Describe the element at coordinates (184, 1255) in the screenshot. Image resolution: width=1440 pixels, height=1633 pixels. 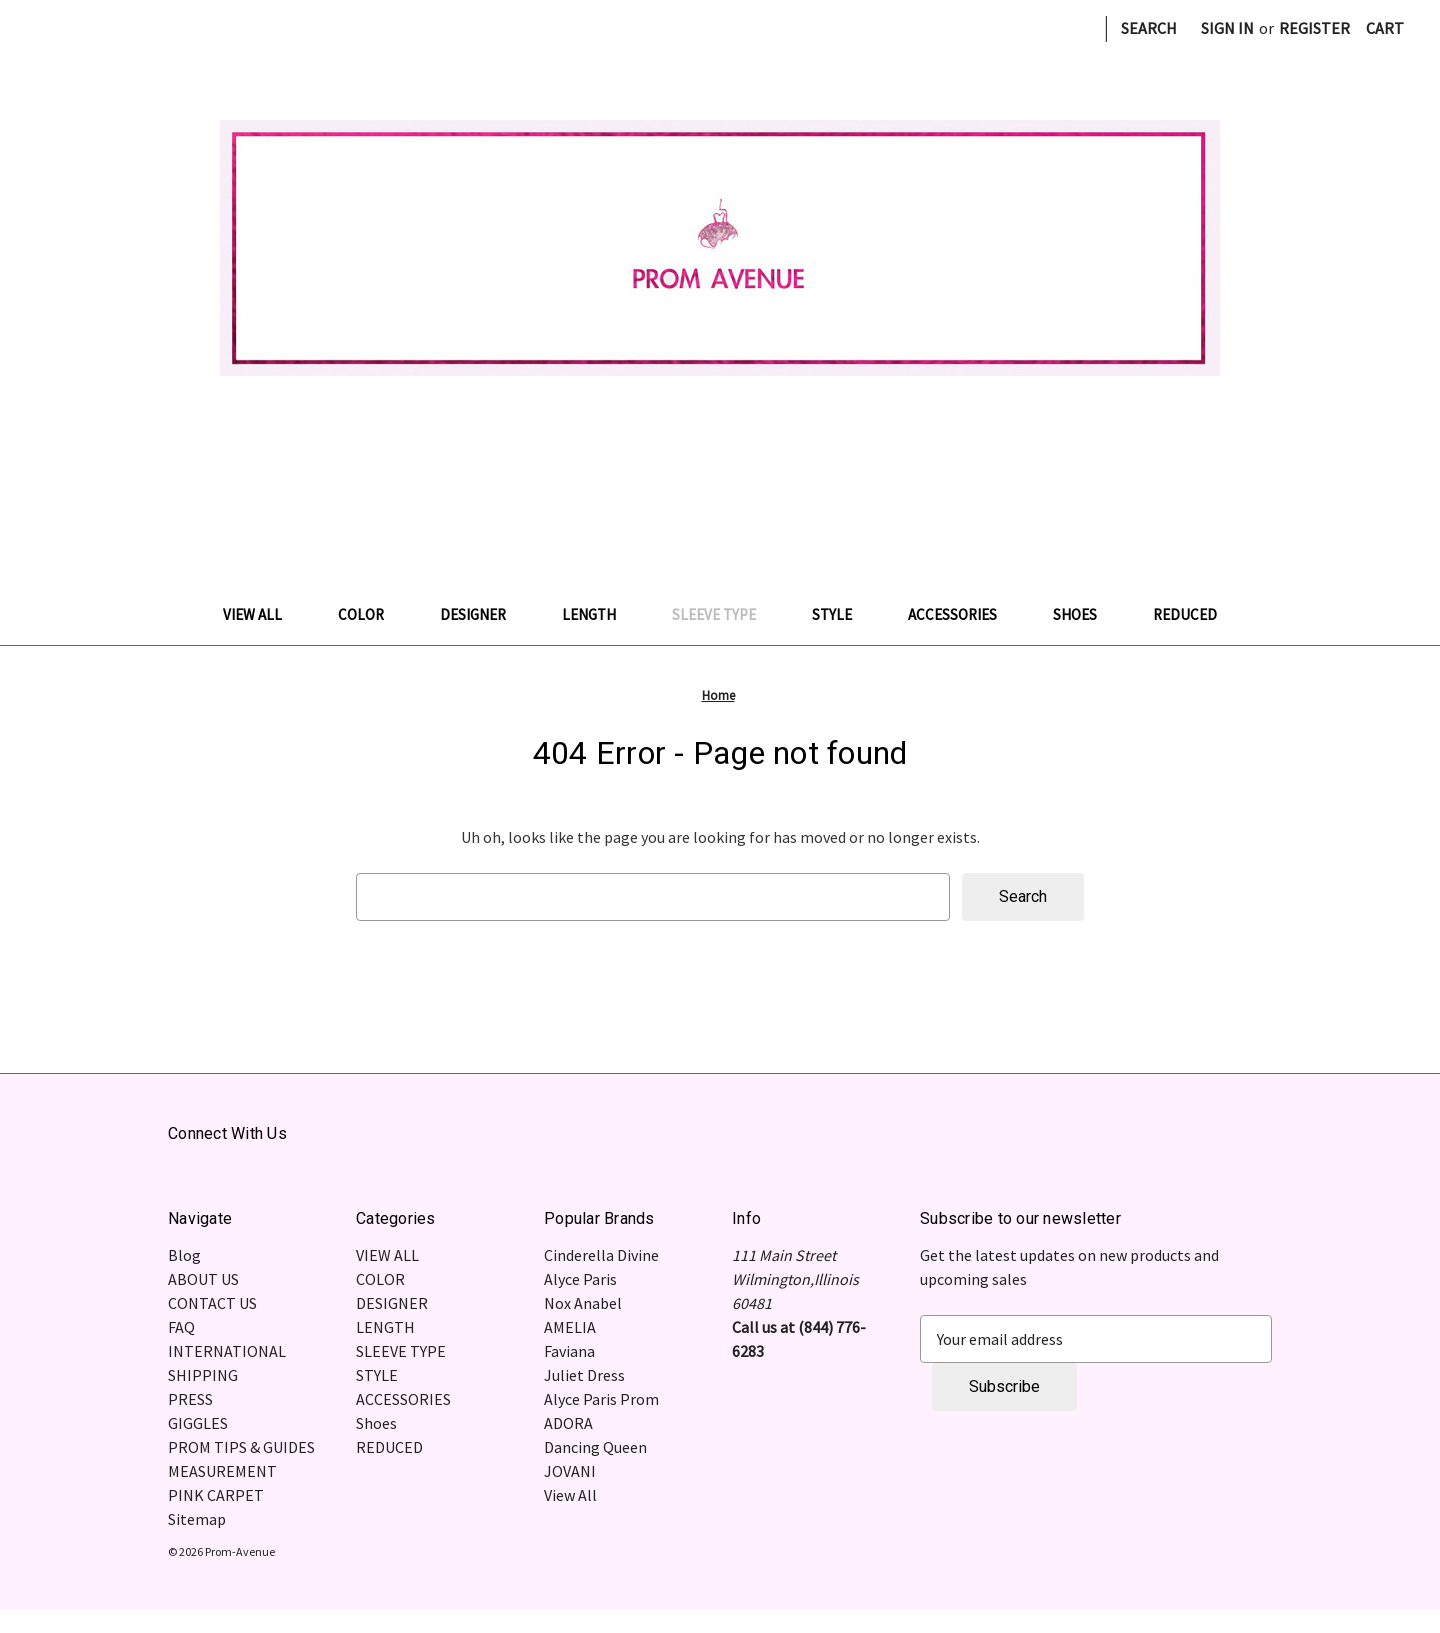
I see `Blog` at that location.